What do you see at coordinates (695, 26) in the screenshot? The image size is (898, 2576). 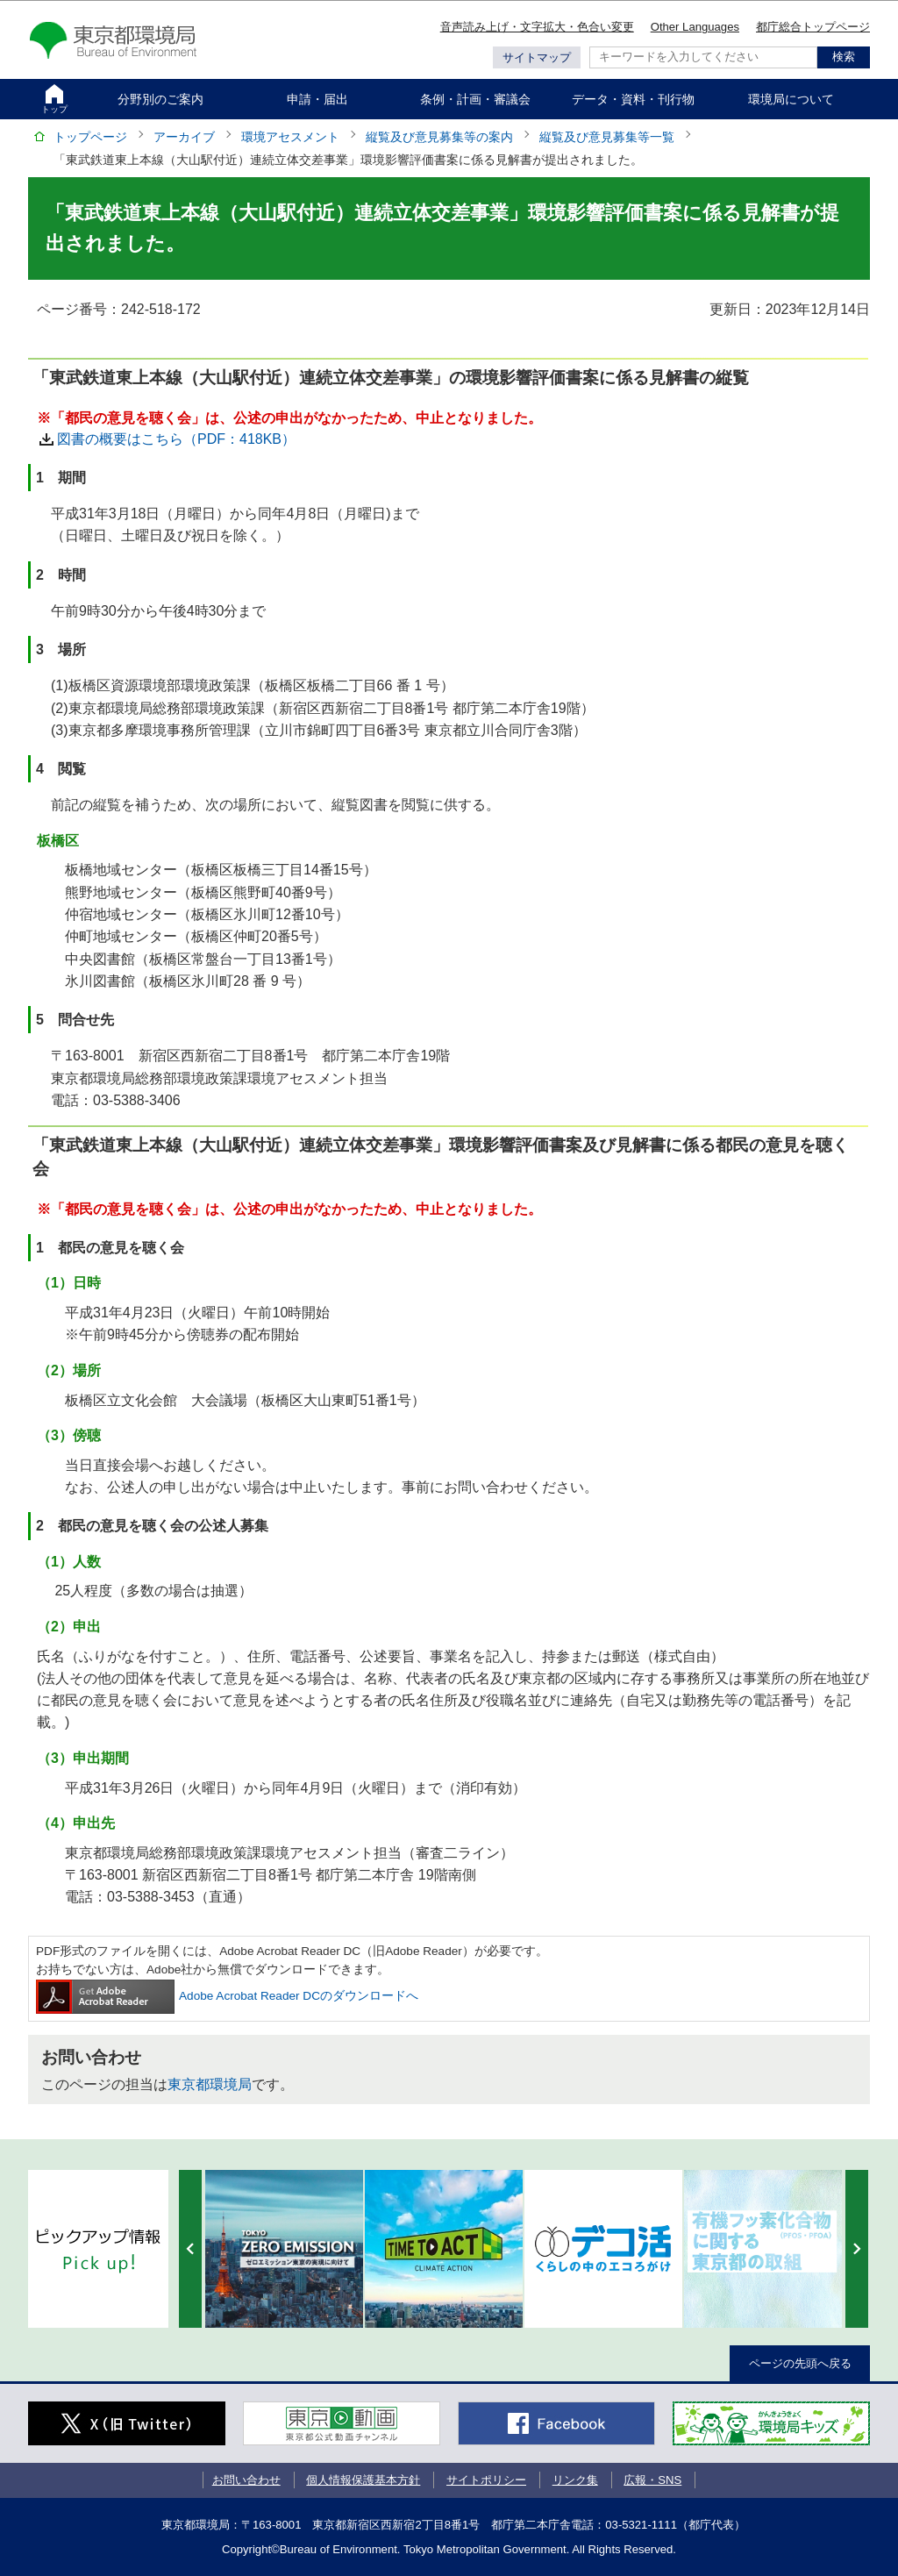 I see `Other Languages` at bounding box center [695, 26].